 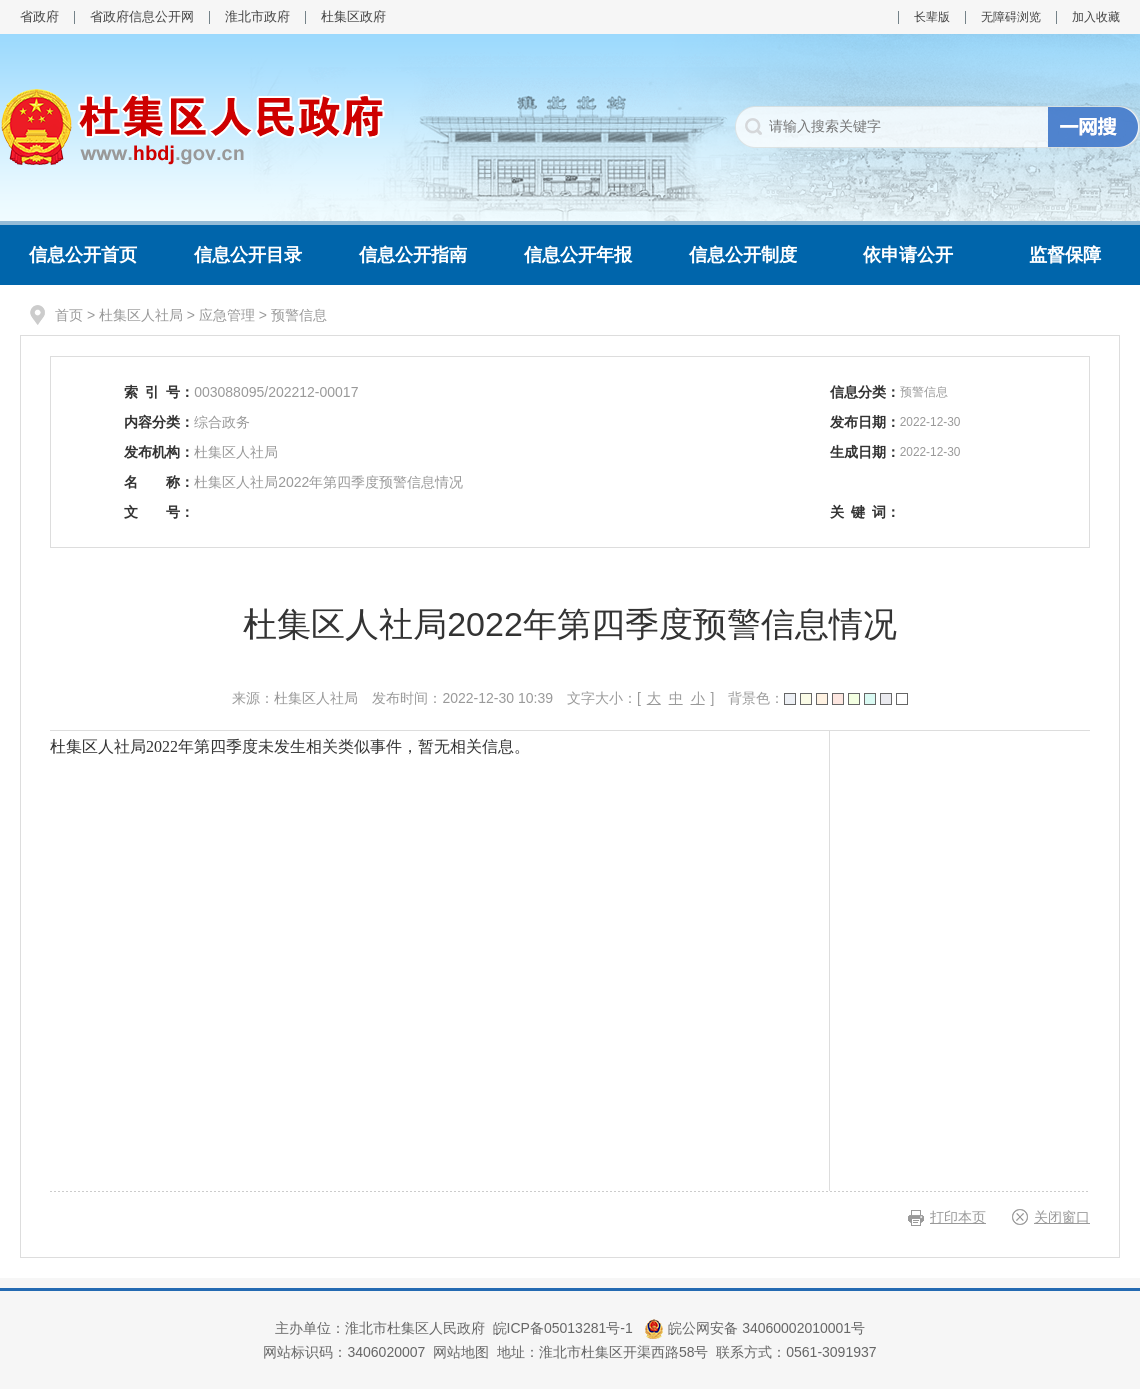 I want to click on 省政府信息公开网, so click(x=142, y=16).